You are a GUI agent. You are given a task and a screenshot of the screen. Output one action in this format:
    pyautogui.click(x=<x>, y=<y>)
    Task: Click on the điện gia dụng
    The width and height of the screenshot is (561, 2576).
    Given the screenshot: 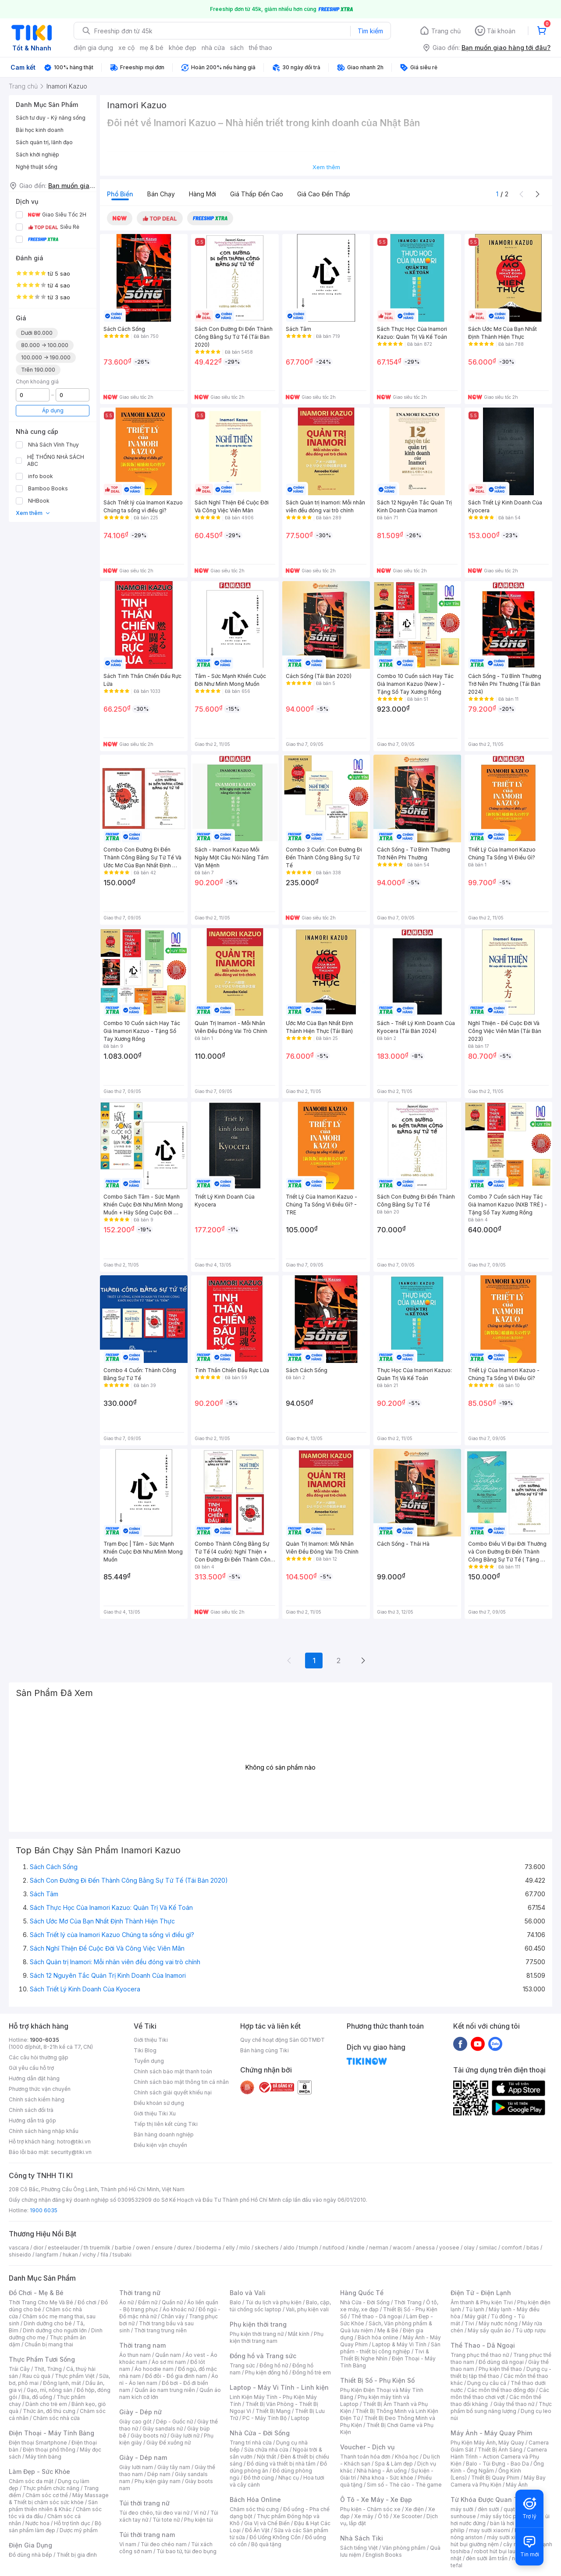 What is the action you would take?
    pyautogui.click(x=93, y=47)
    